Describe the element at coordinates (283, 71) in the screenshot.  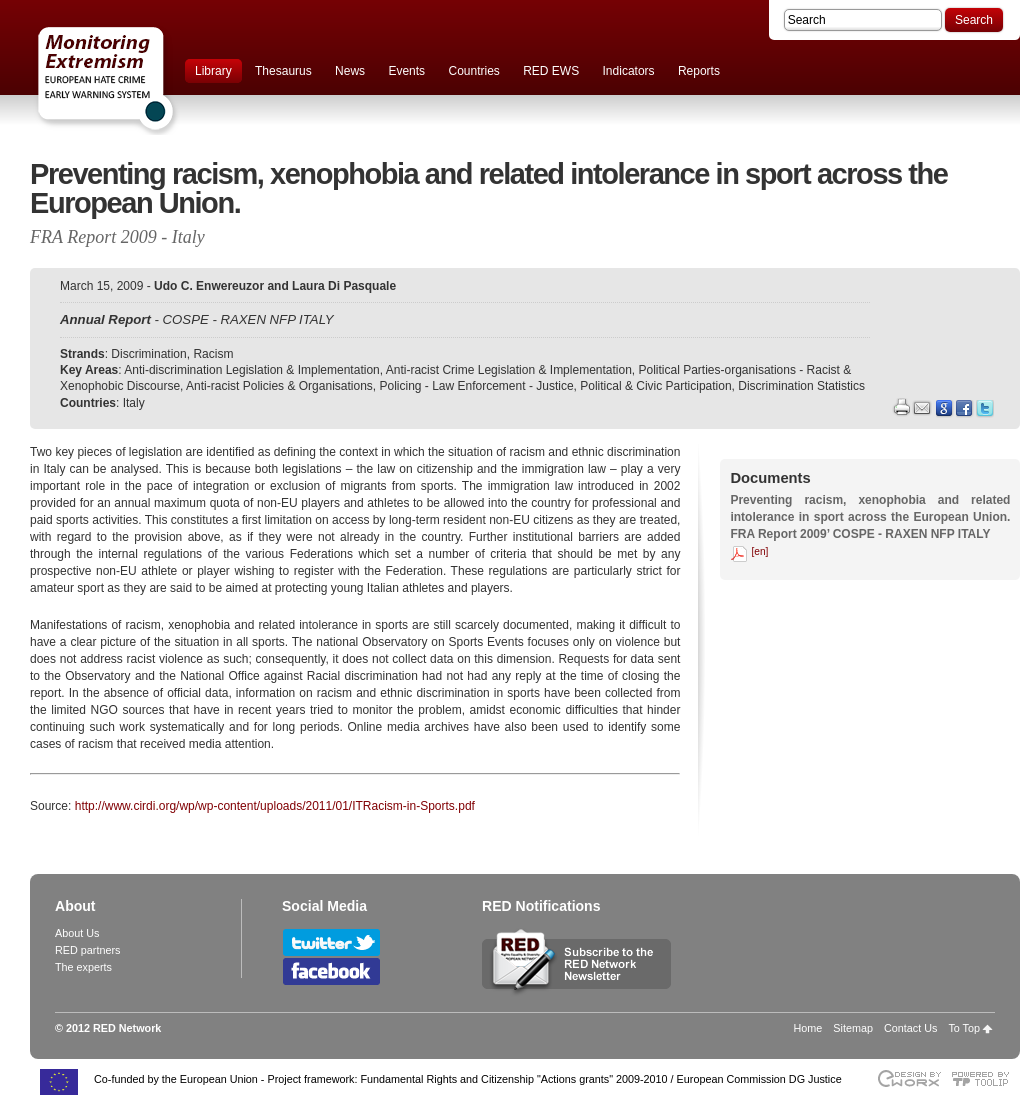
I see `Thesaurus` at that location.